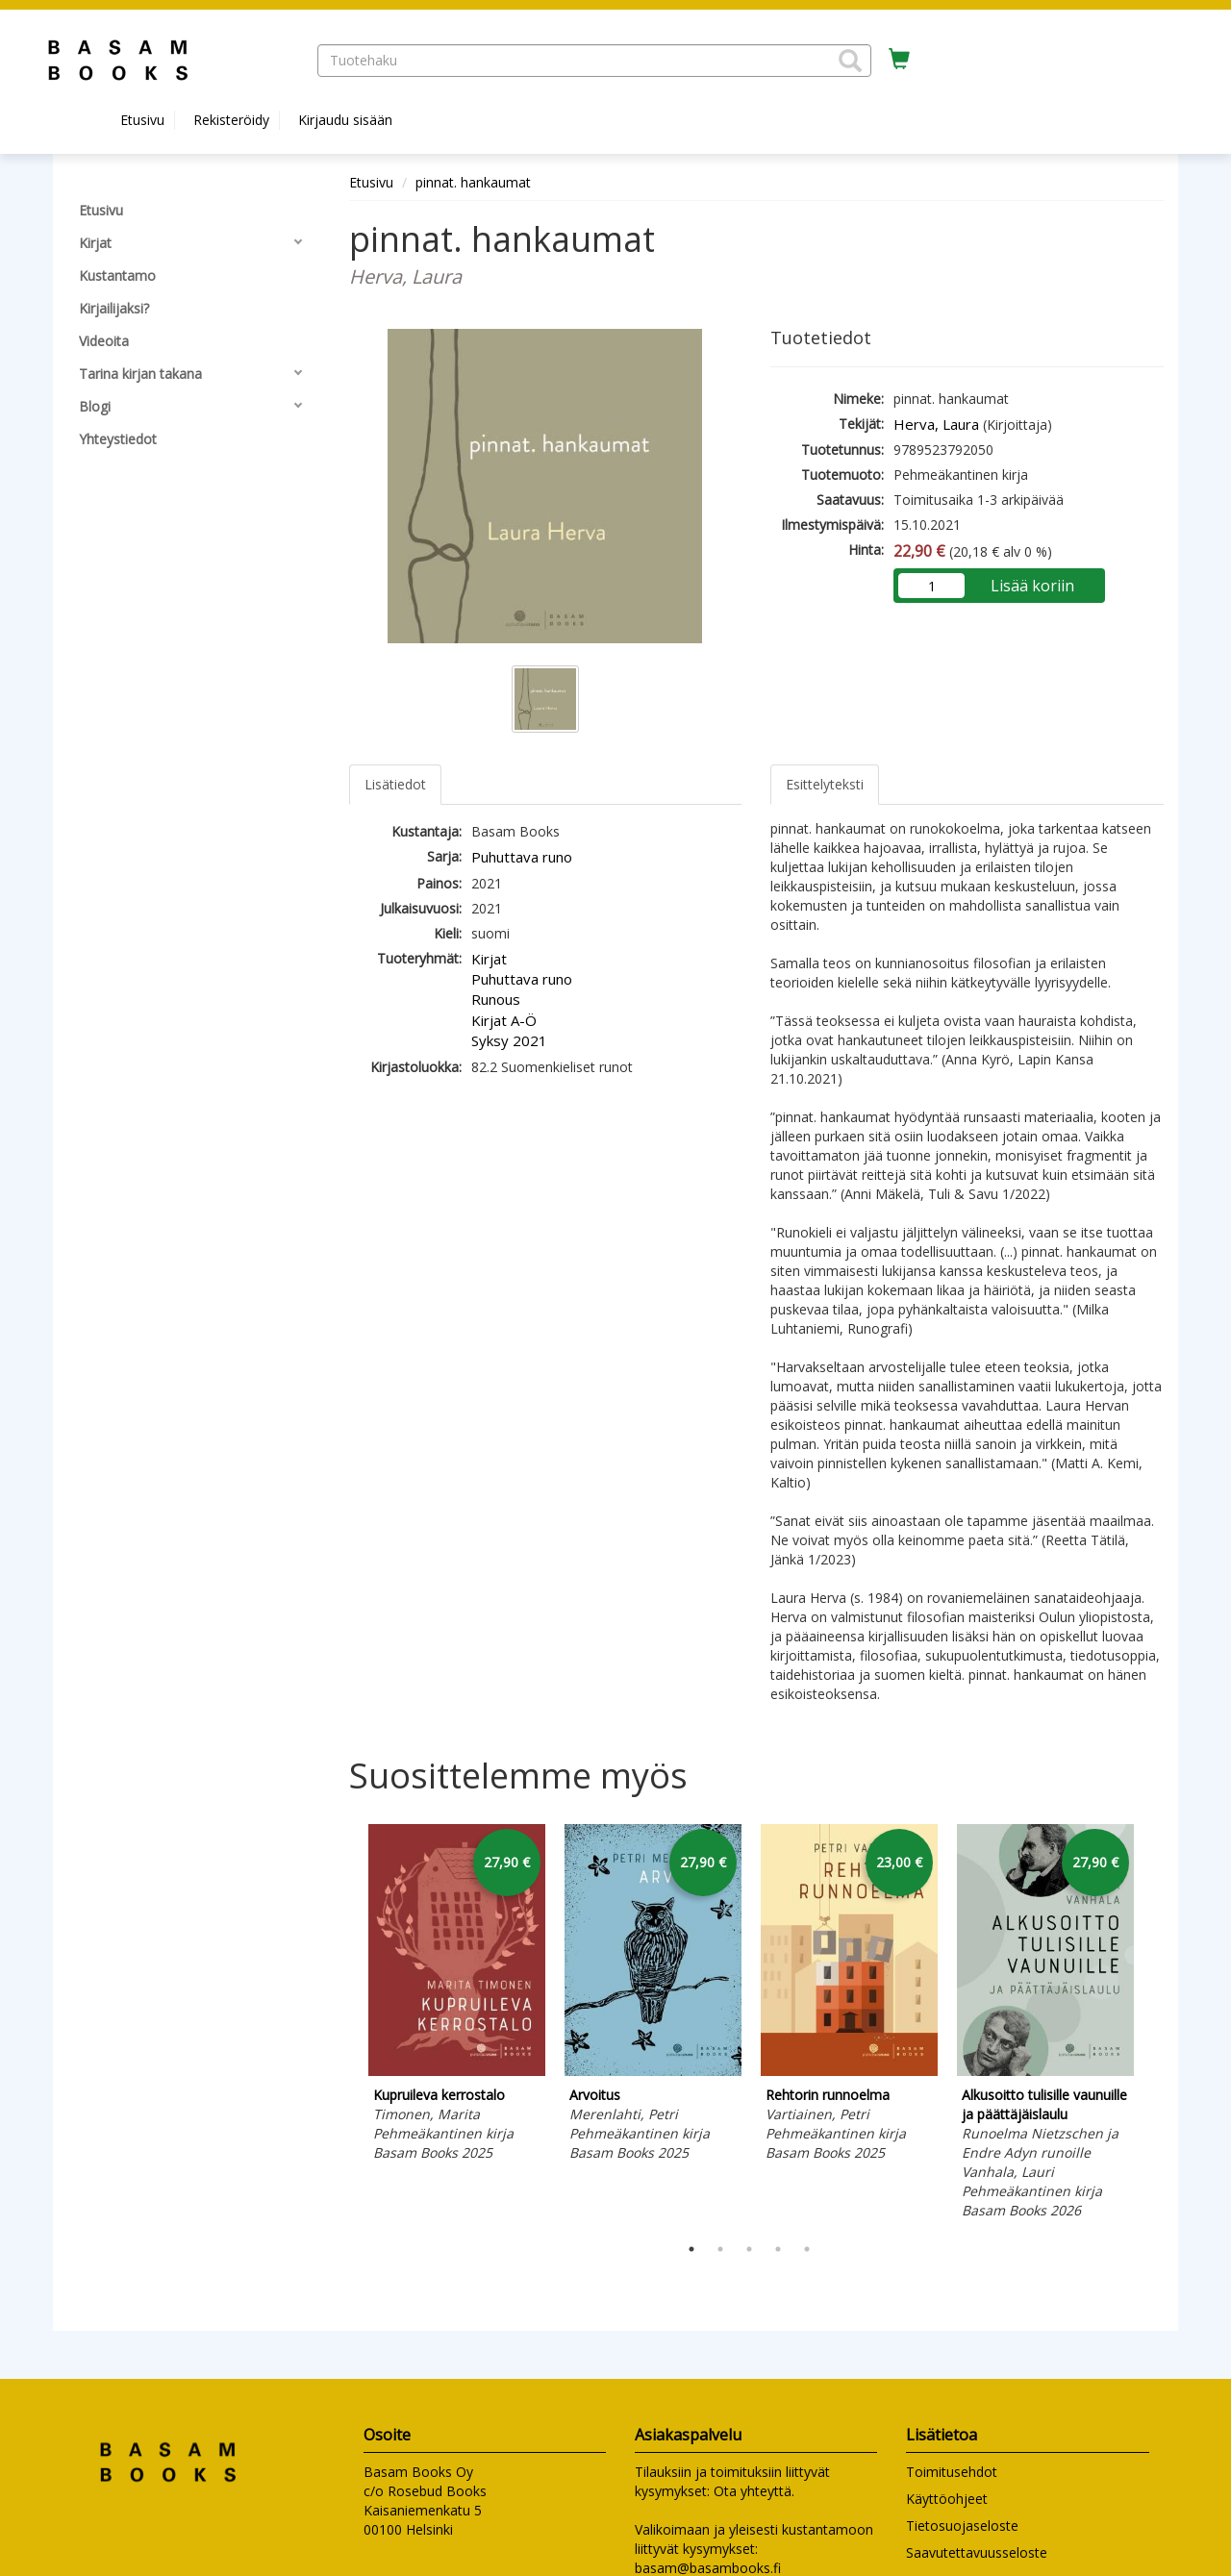 This screenshot has height=2576, width=1231. I want to click on Tietosuojaseloste, so click(962, 2525).